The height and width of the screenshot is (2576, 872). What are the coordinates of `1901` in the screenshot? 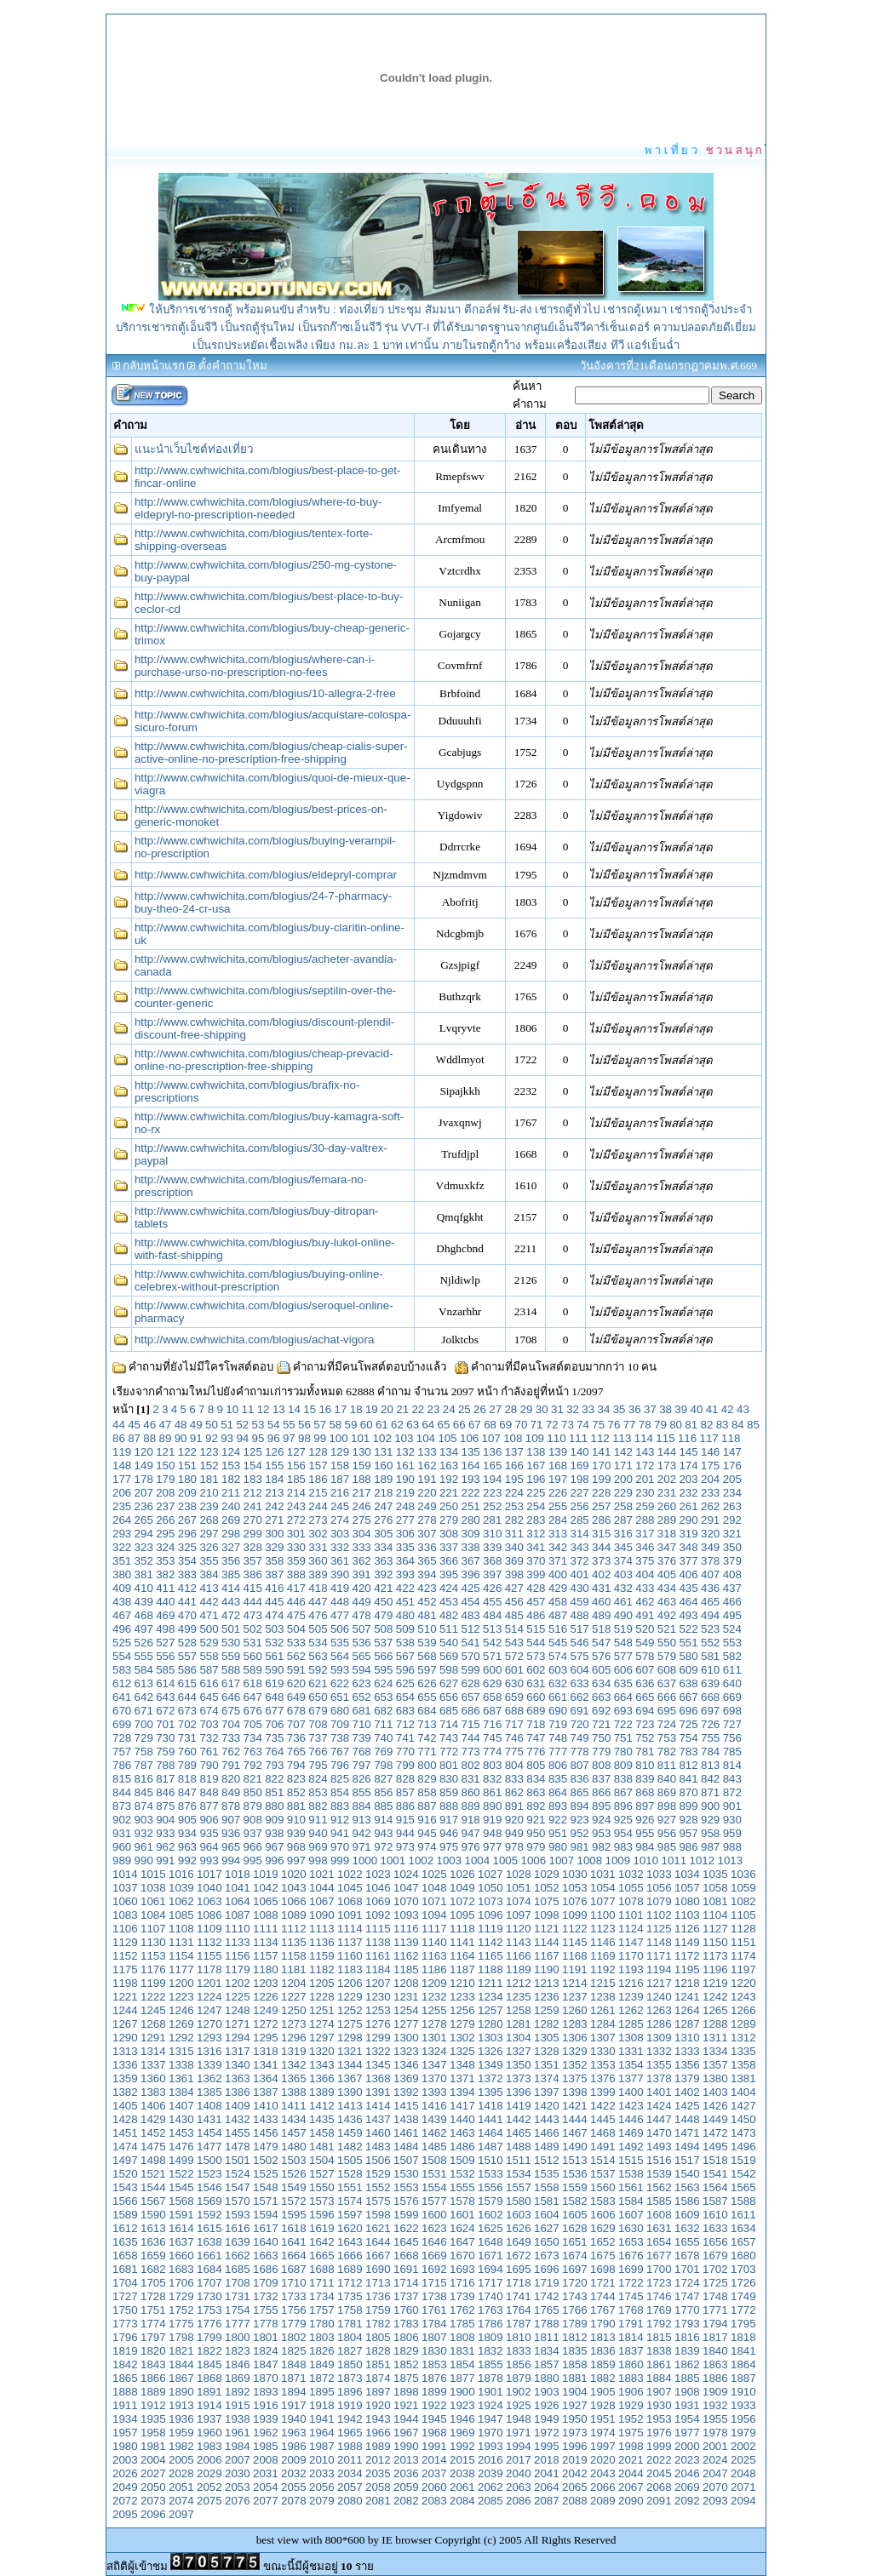 It's located at (490, 2391).